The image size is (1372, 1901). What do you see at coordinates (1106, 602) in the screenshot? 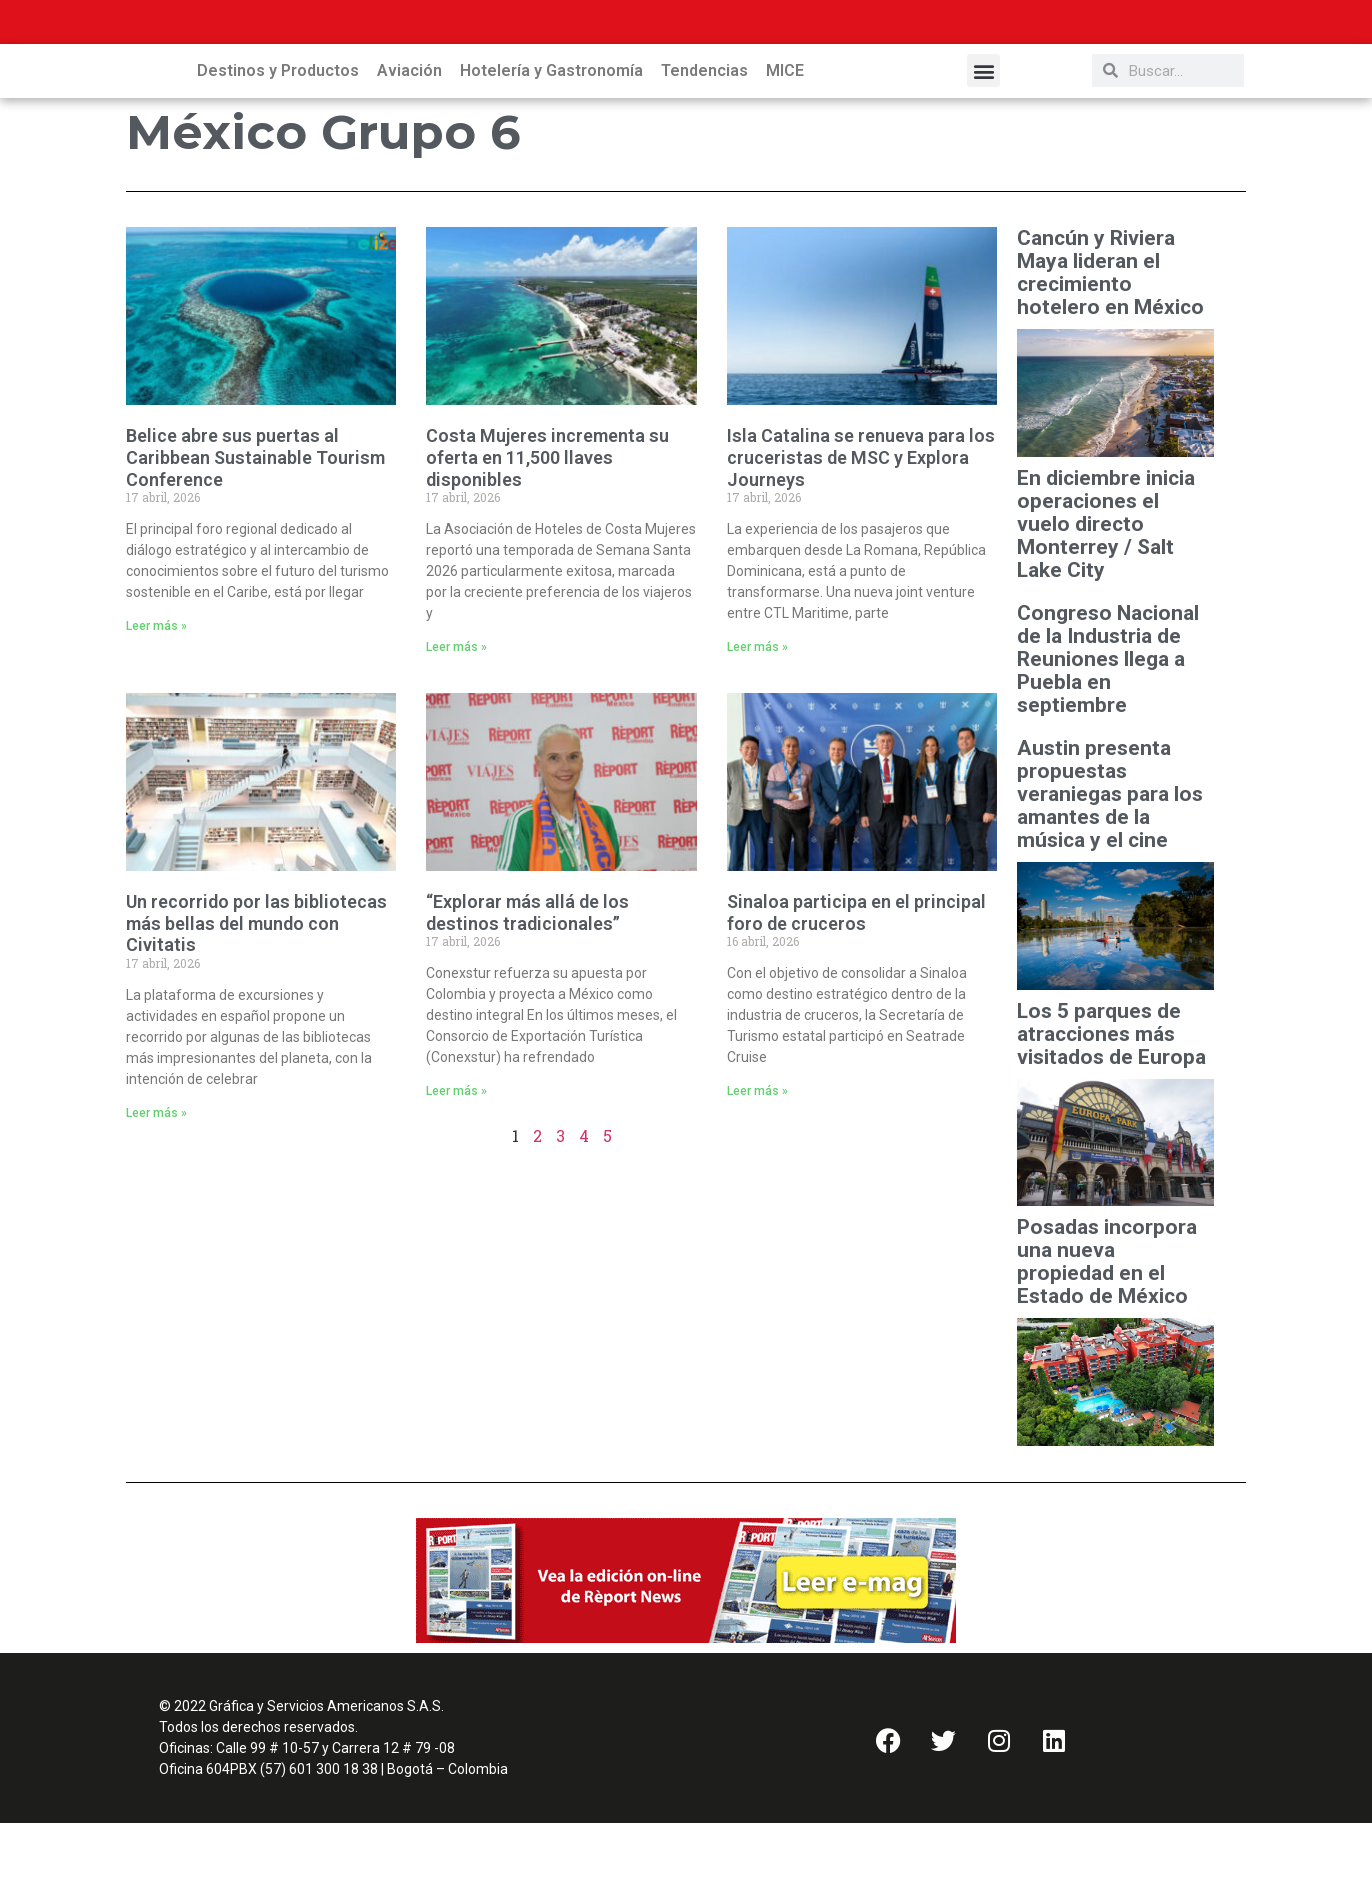
I see `En diciembre inicia operaciones el vuelo directo Monterrey / Salt Lake City` at bounding box center [1106, 602].